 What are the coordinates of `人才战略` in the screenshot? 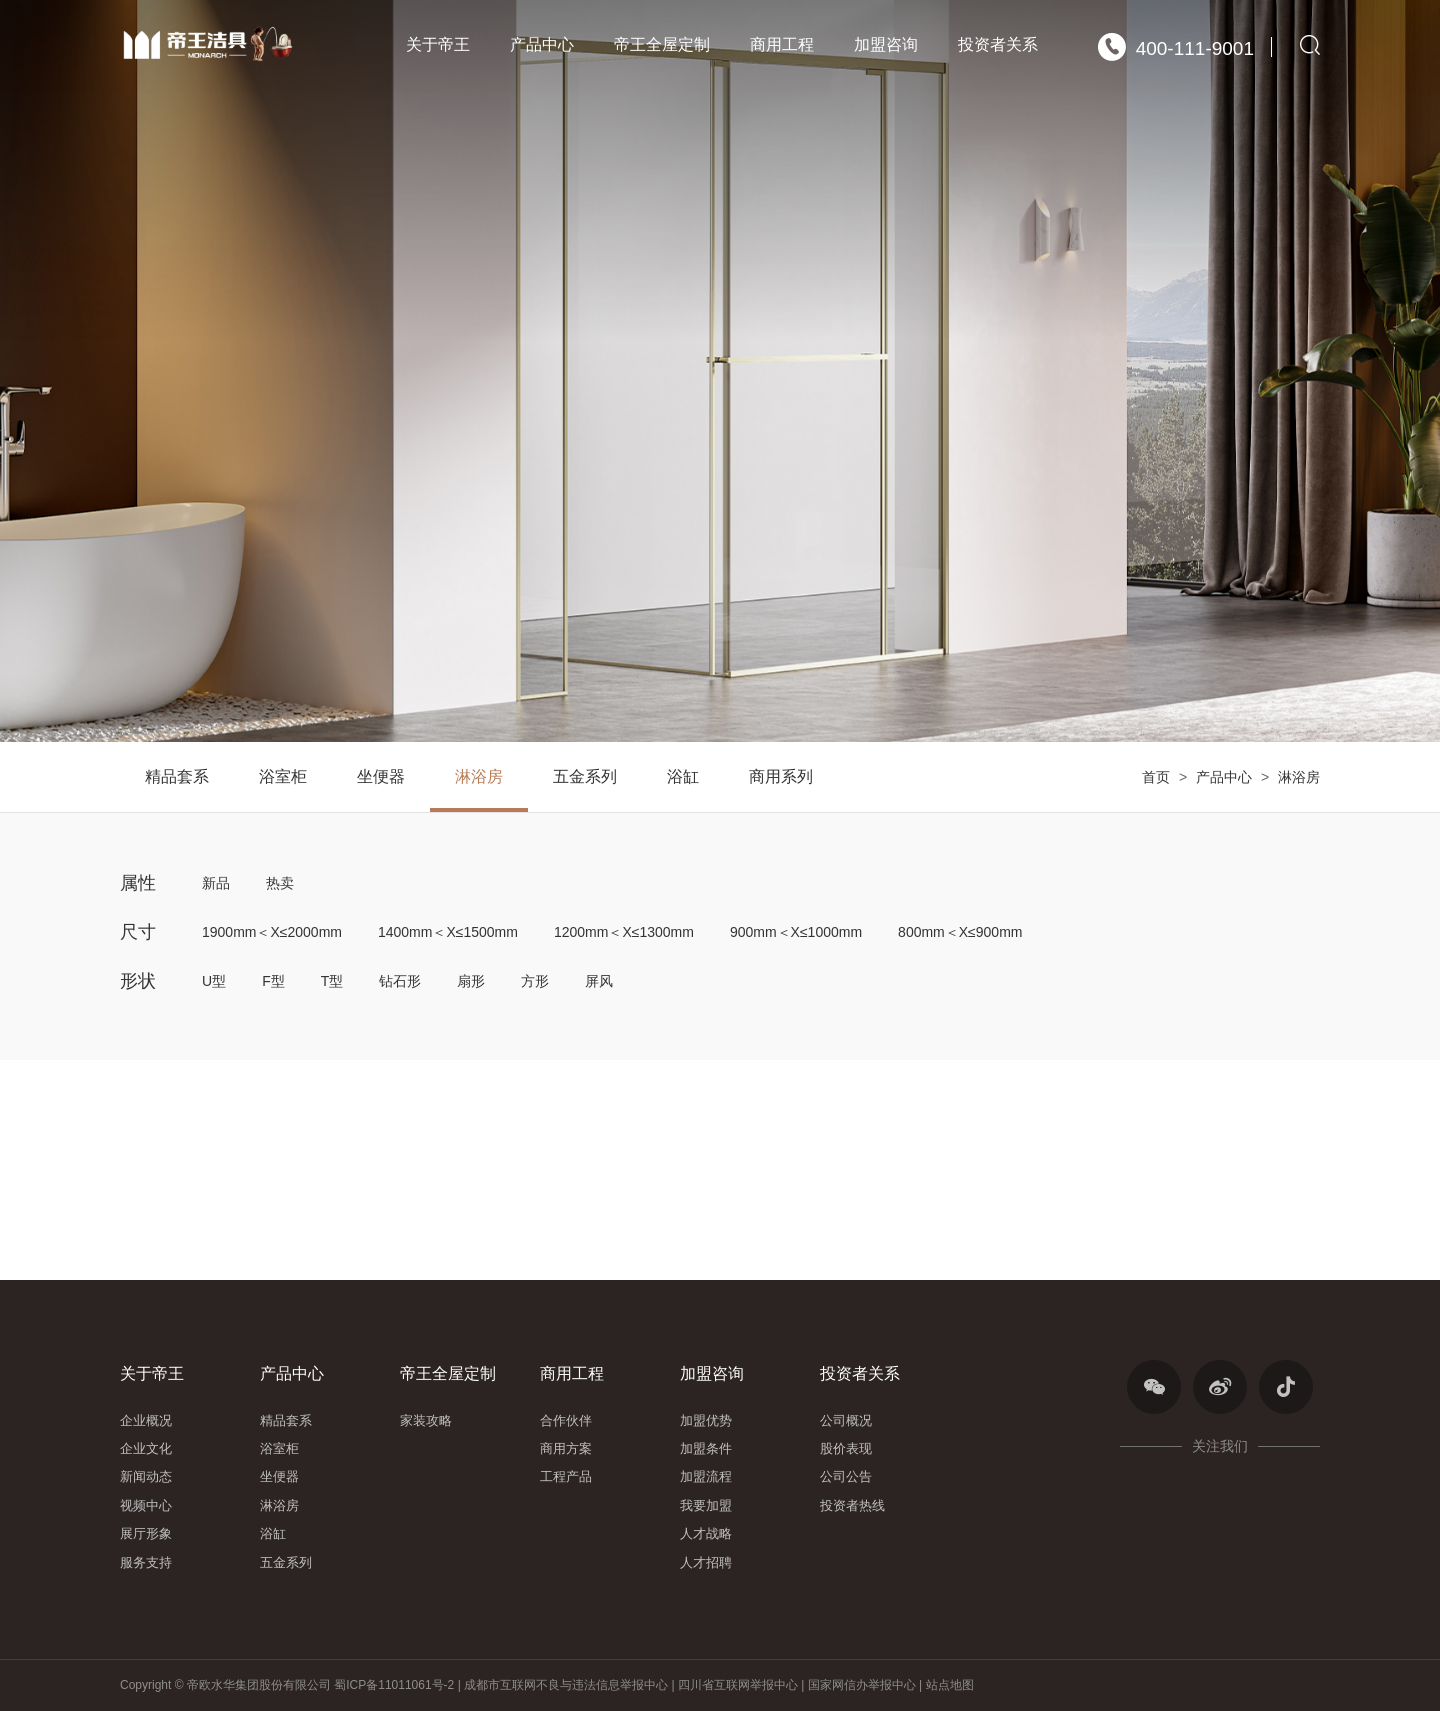 It's located at (706, 1533).